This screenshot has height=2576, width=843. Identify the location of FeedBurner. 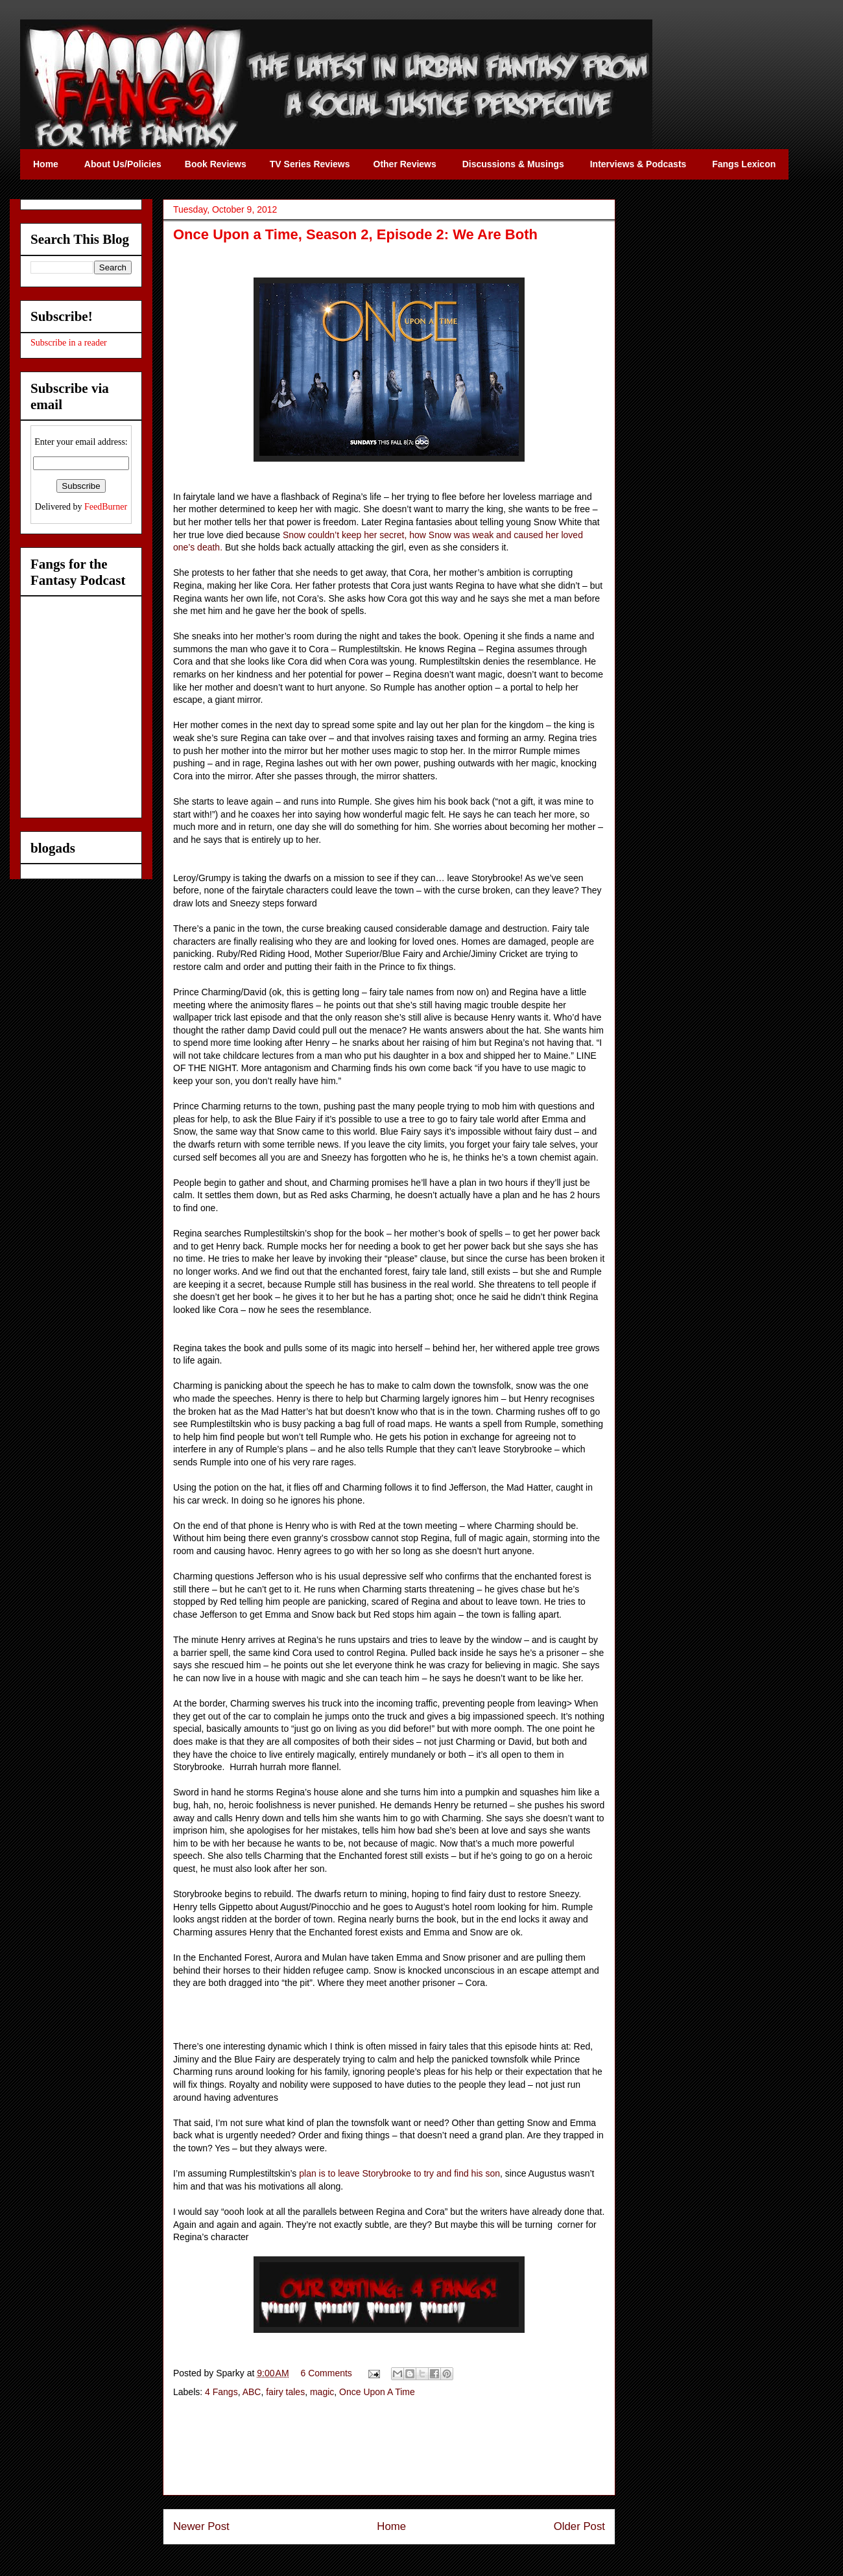
(105, 507).